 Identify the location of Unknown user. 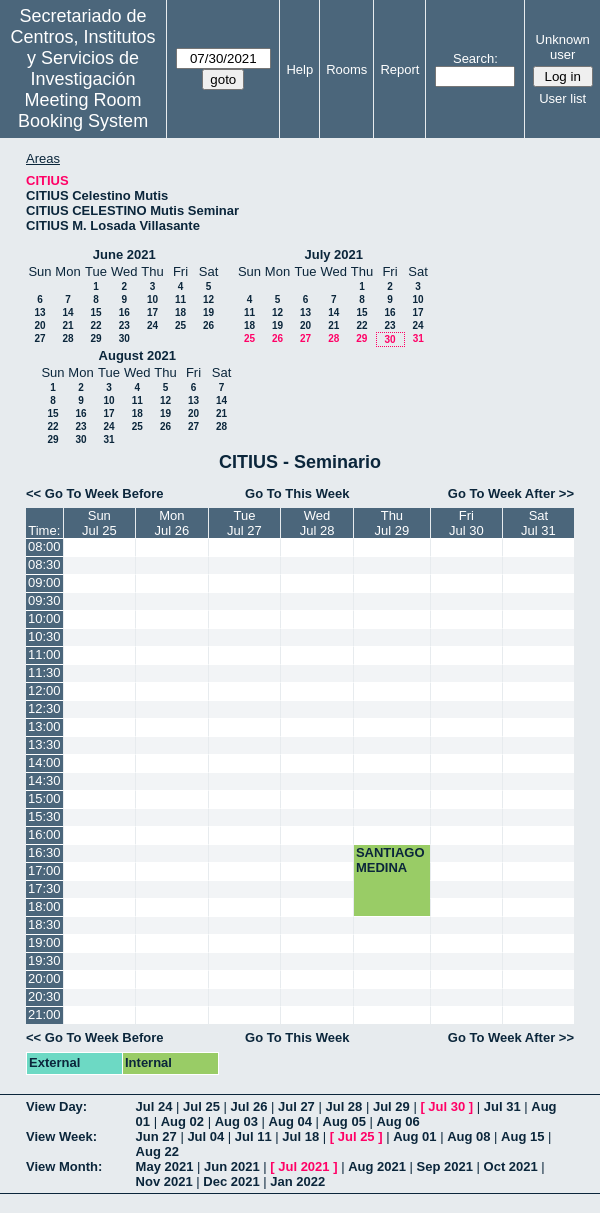
(563, 47).